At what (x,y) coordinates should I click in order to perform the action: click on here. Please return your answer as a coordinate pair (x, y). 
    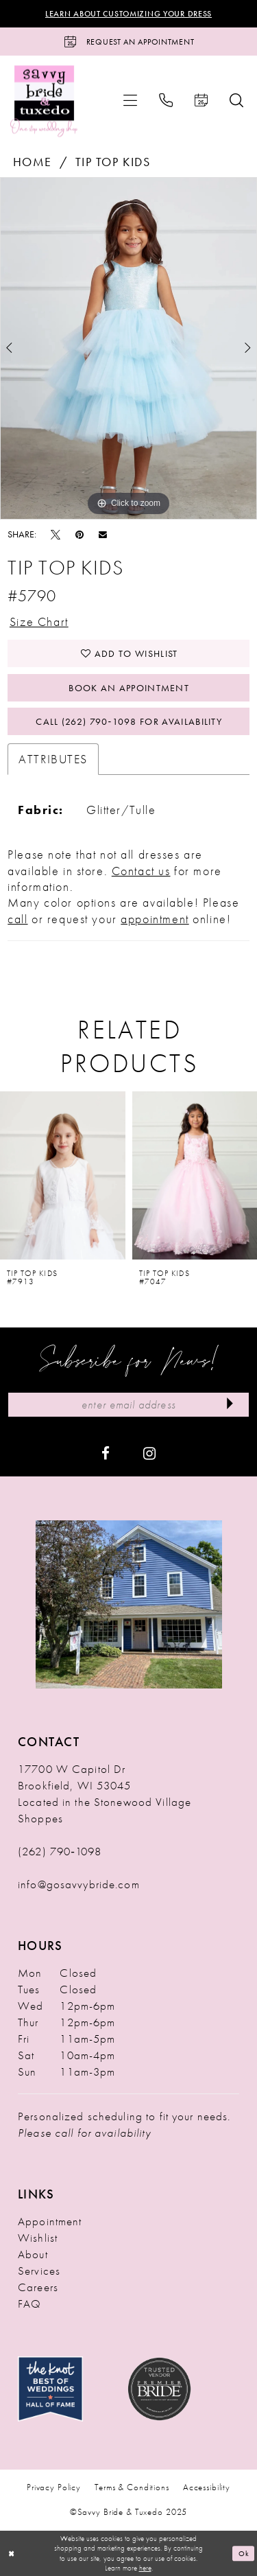
    Looking at the image, I should click on (145, 2568).